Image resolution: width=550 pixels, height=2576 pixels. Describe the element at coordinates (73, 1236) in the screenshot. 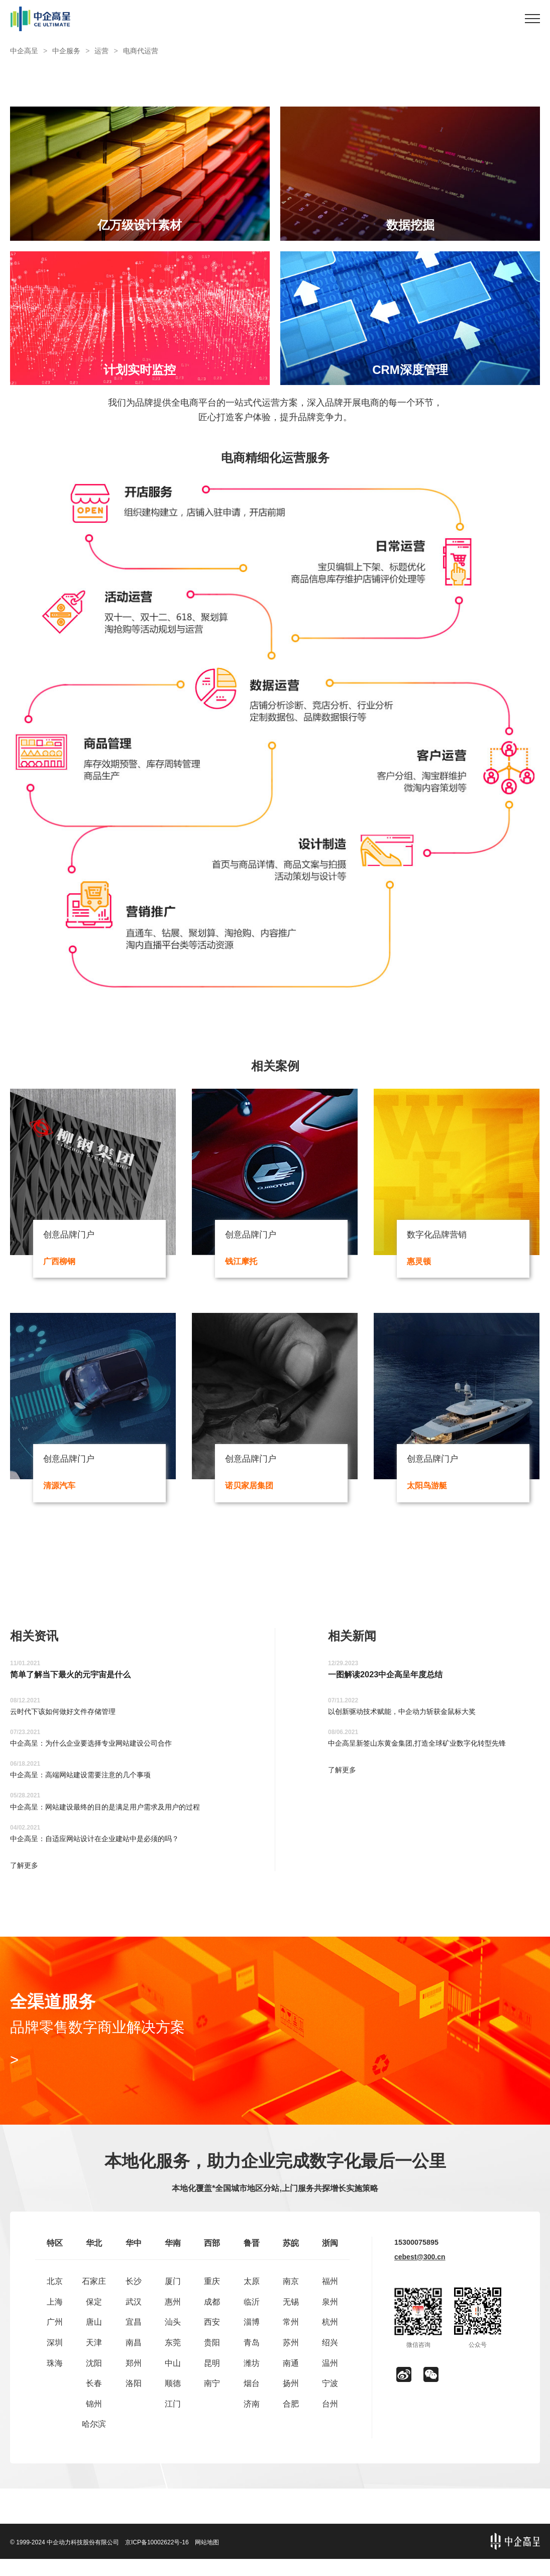

I see `创意品牌门户` at that location.